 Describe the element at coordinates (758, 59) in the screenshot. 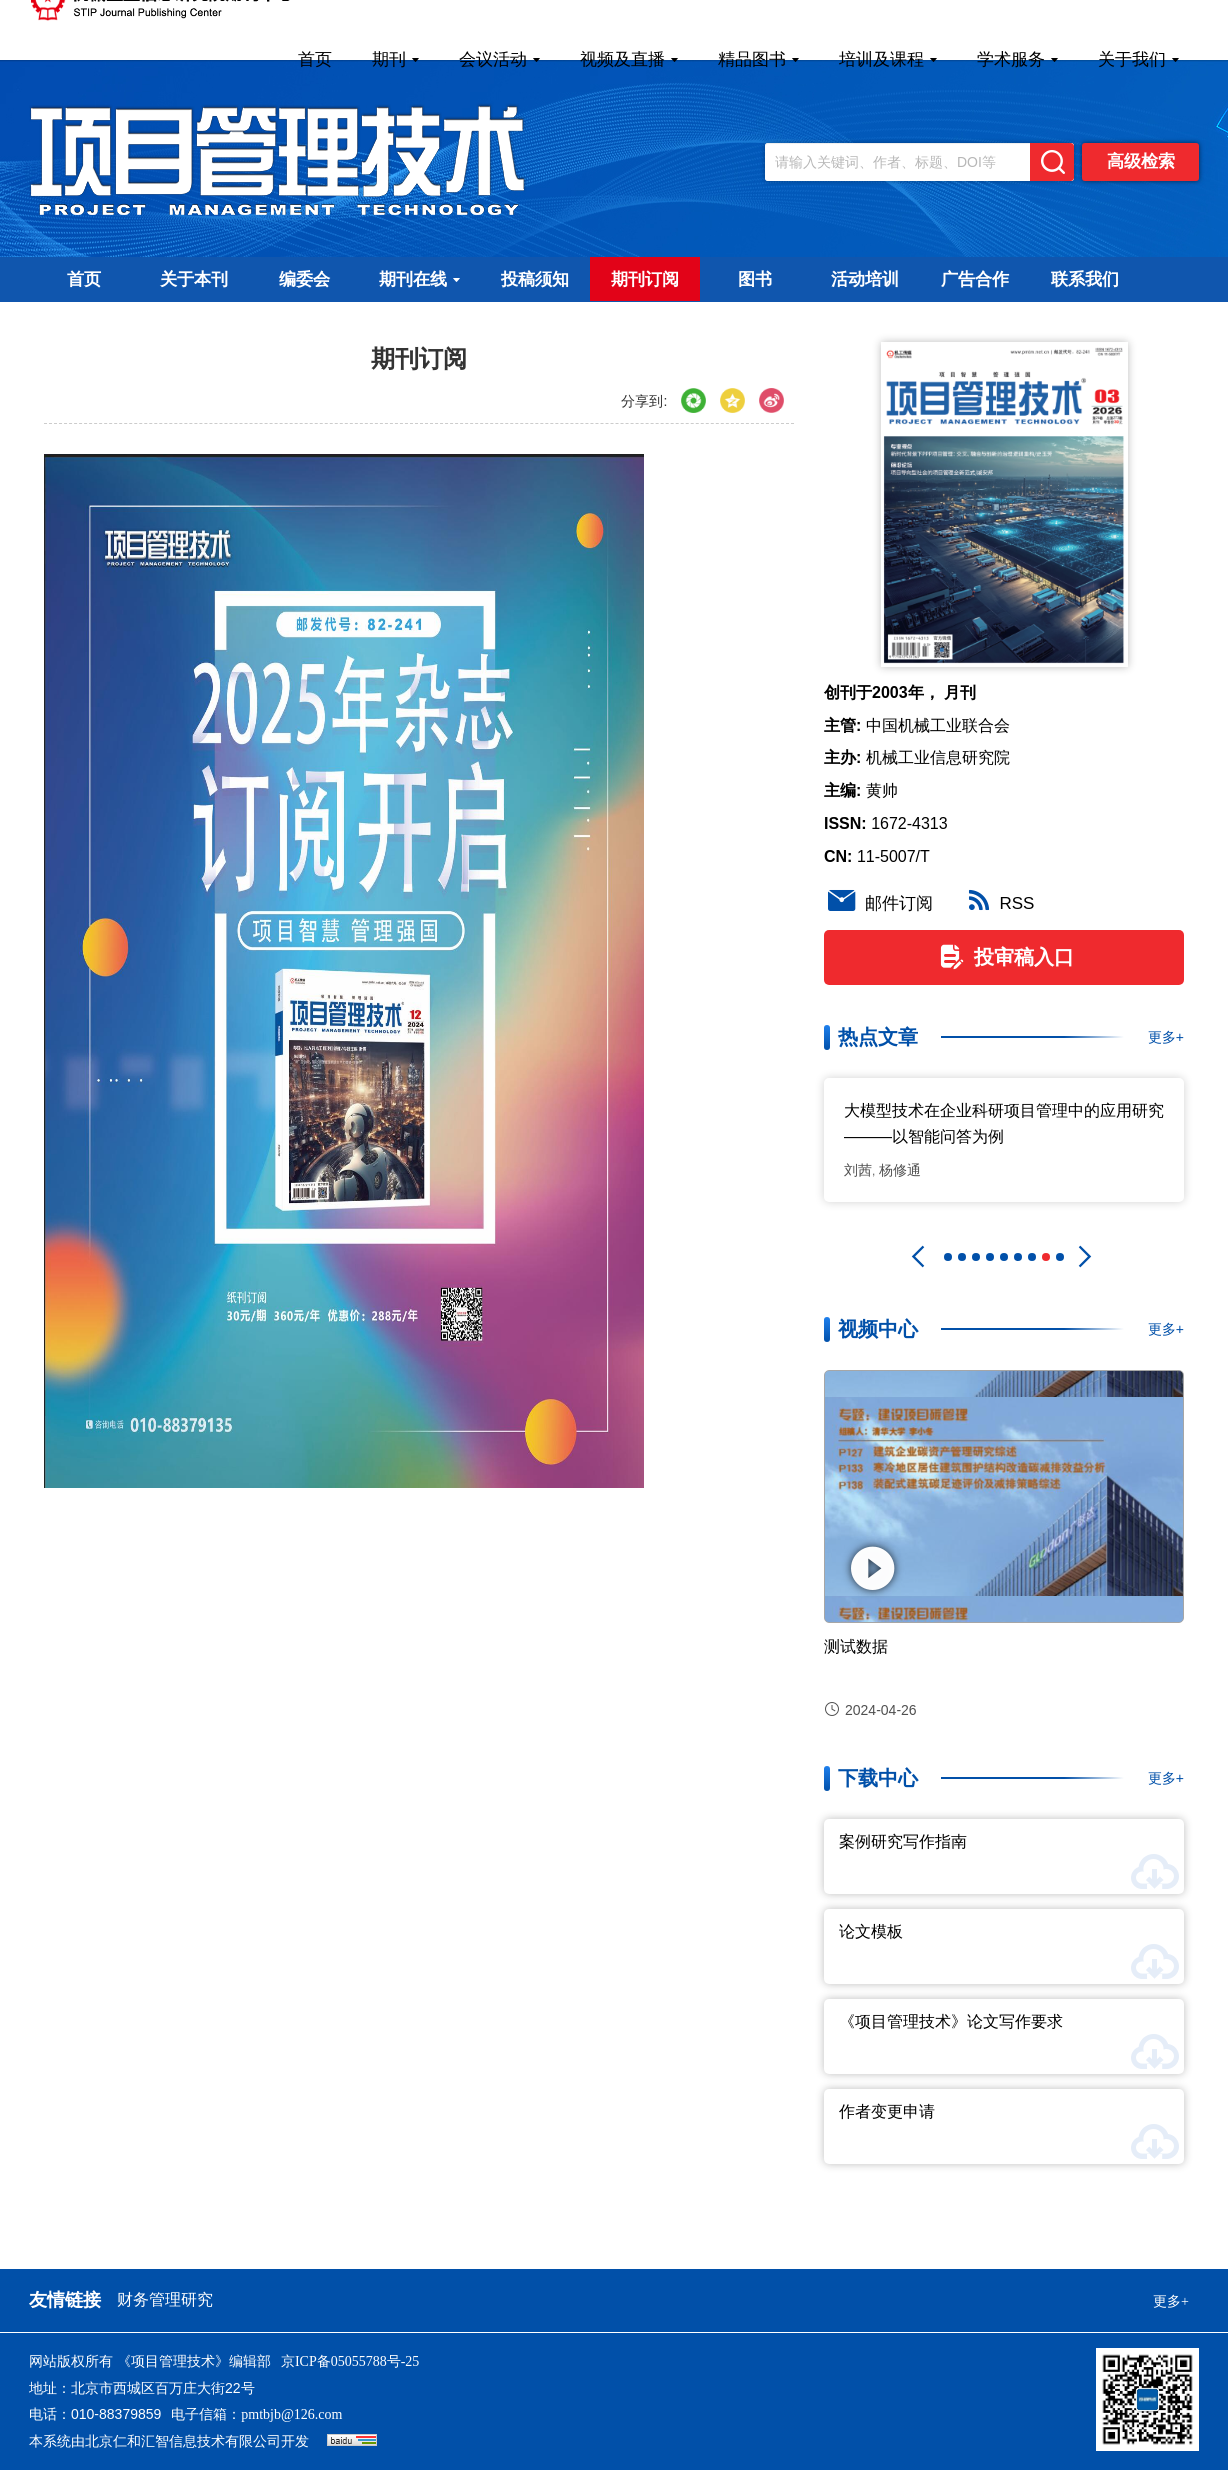

I see `精品图书` at that location.